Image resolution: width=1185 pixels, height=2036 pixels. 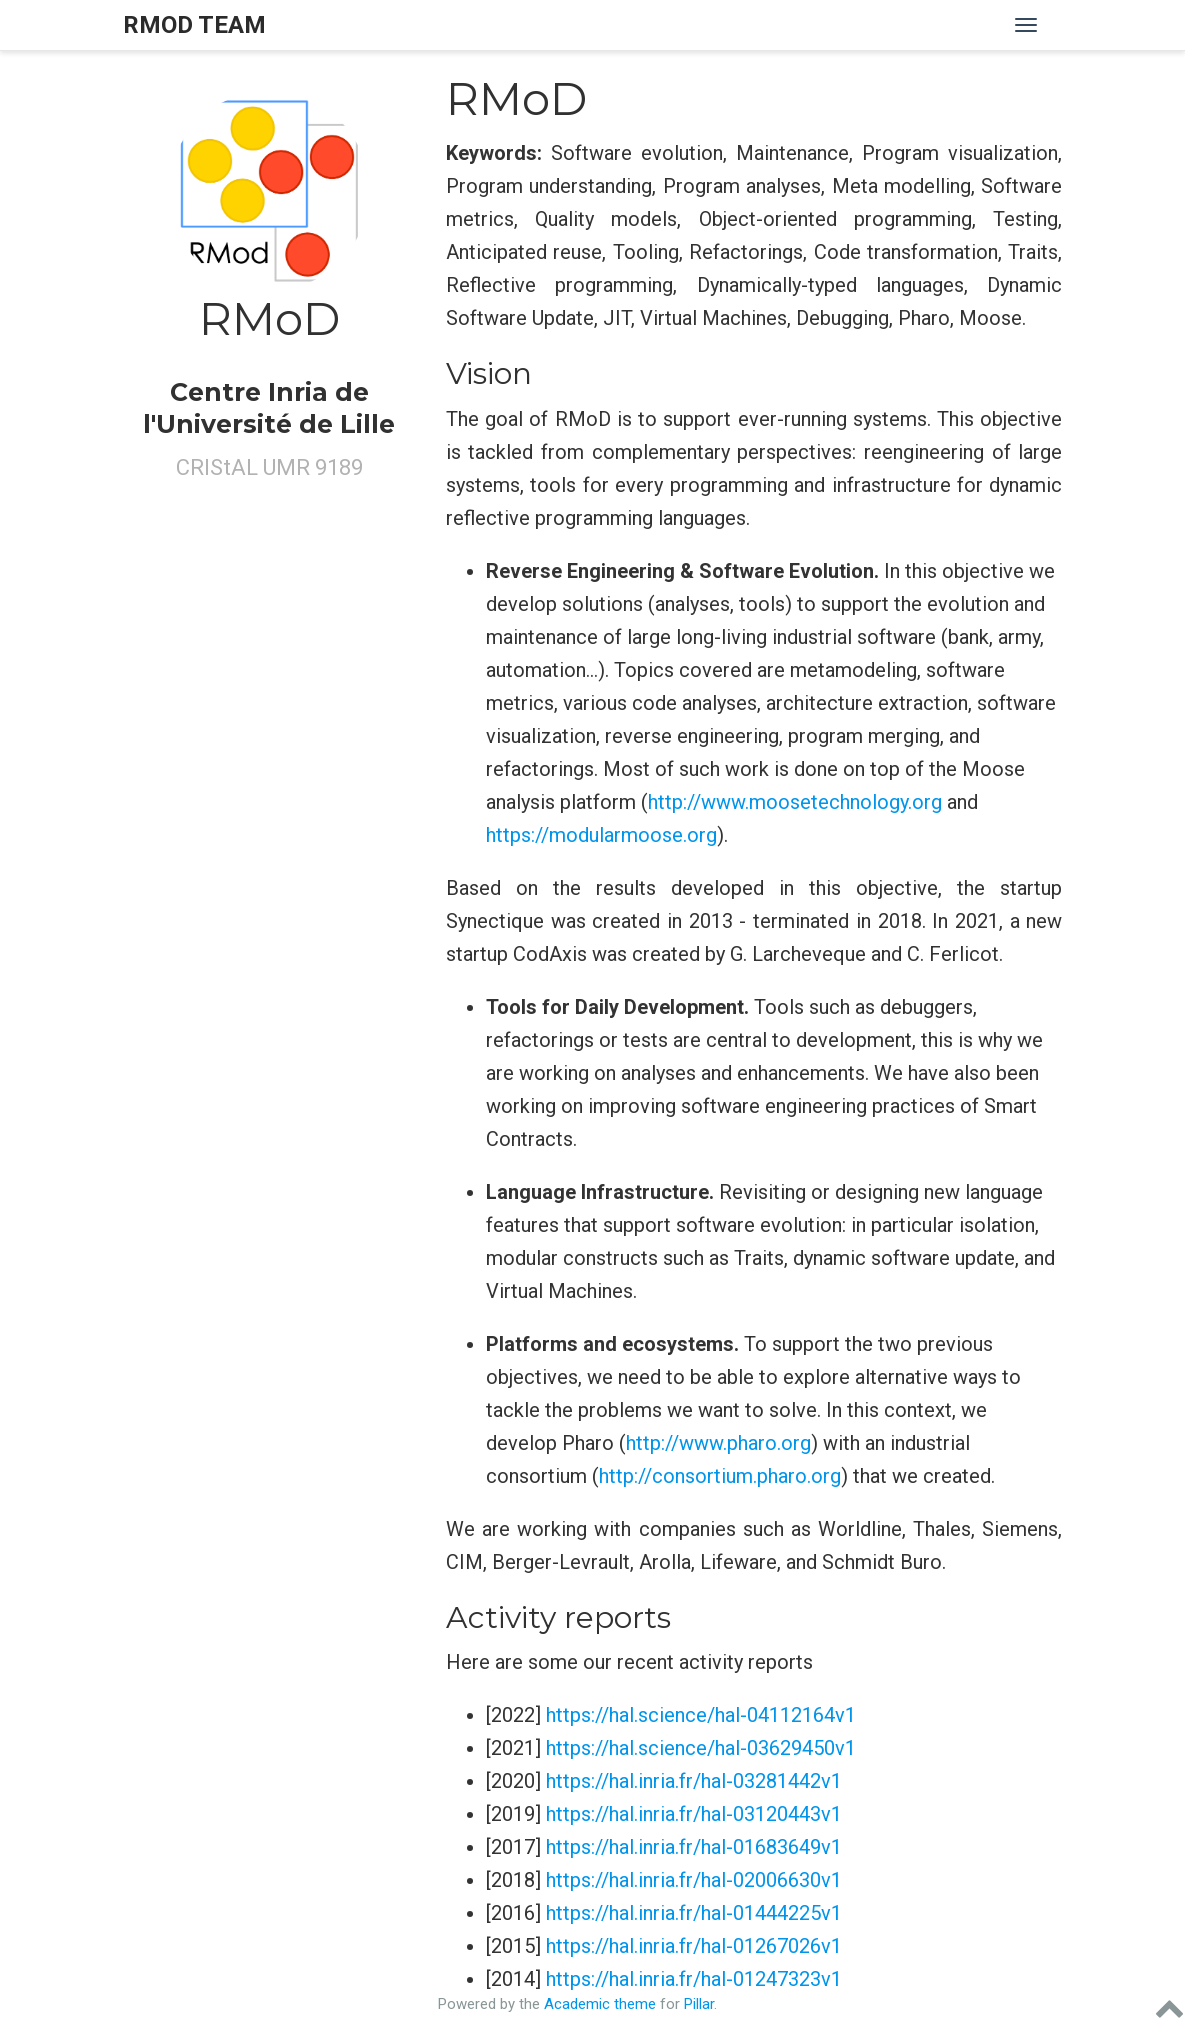 I want to click on https://hal.inria.fr/hal-03120443v1, so click(x=694, y=1814).